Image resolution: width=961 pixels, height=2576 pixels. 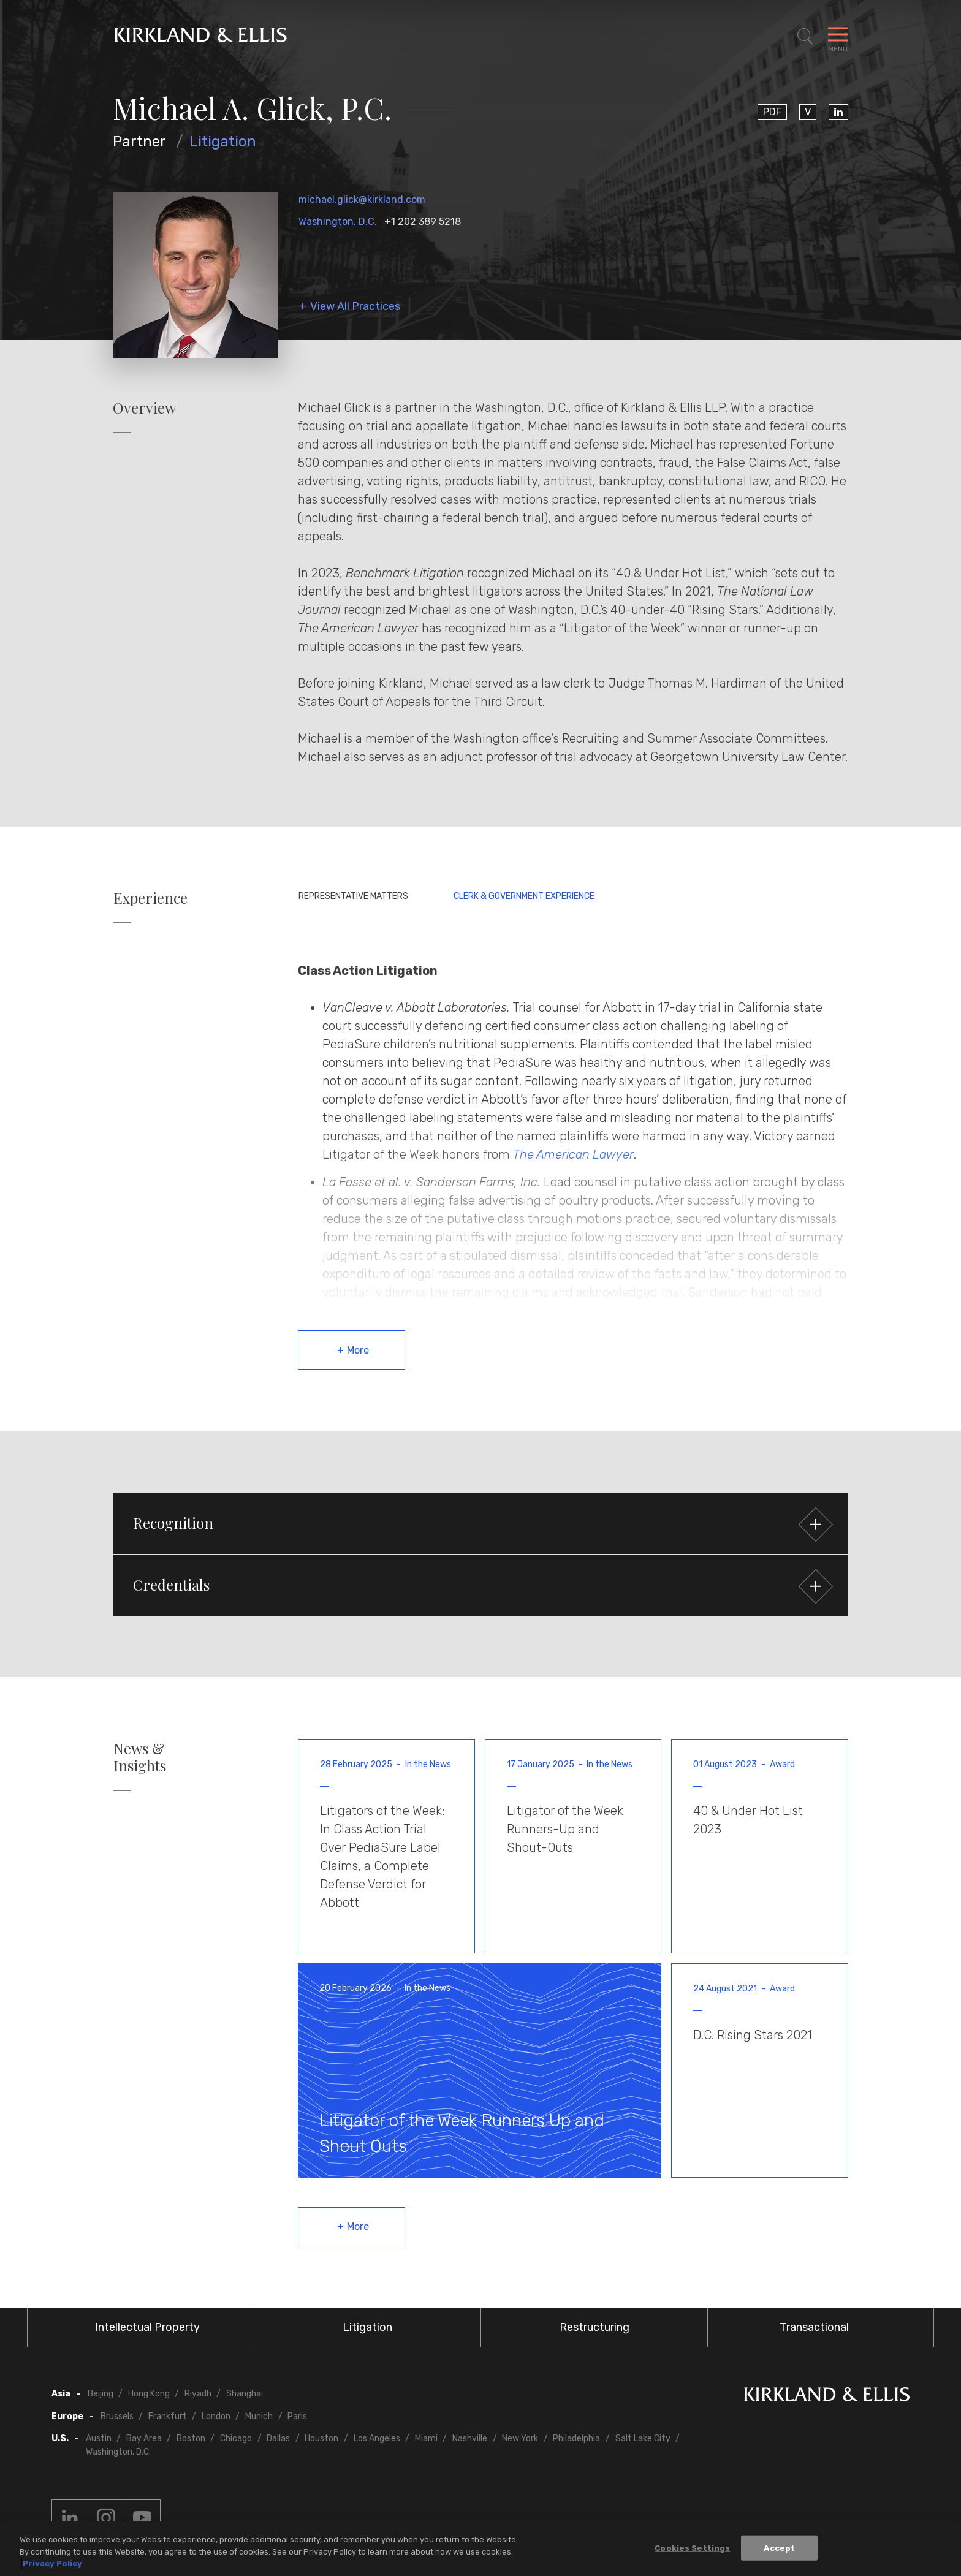 I want to click on Los Angeles, so click(x=377, y=2438).